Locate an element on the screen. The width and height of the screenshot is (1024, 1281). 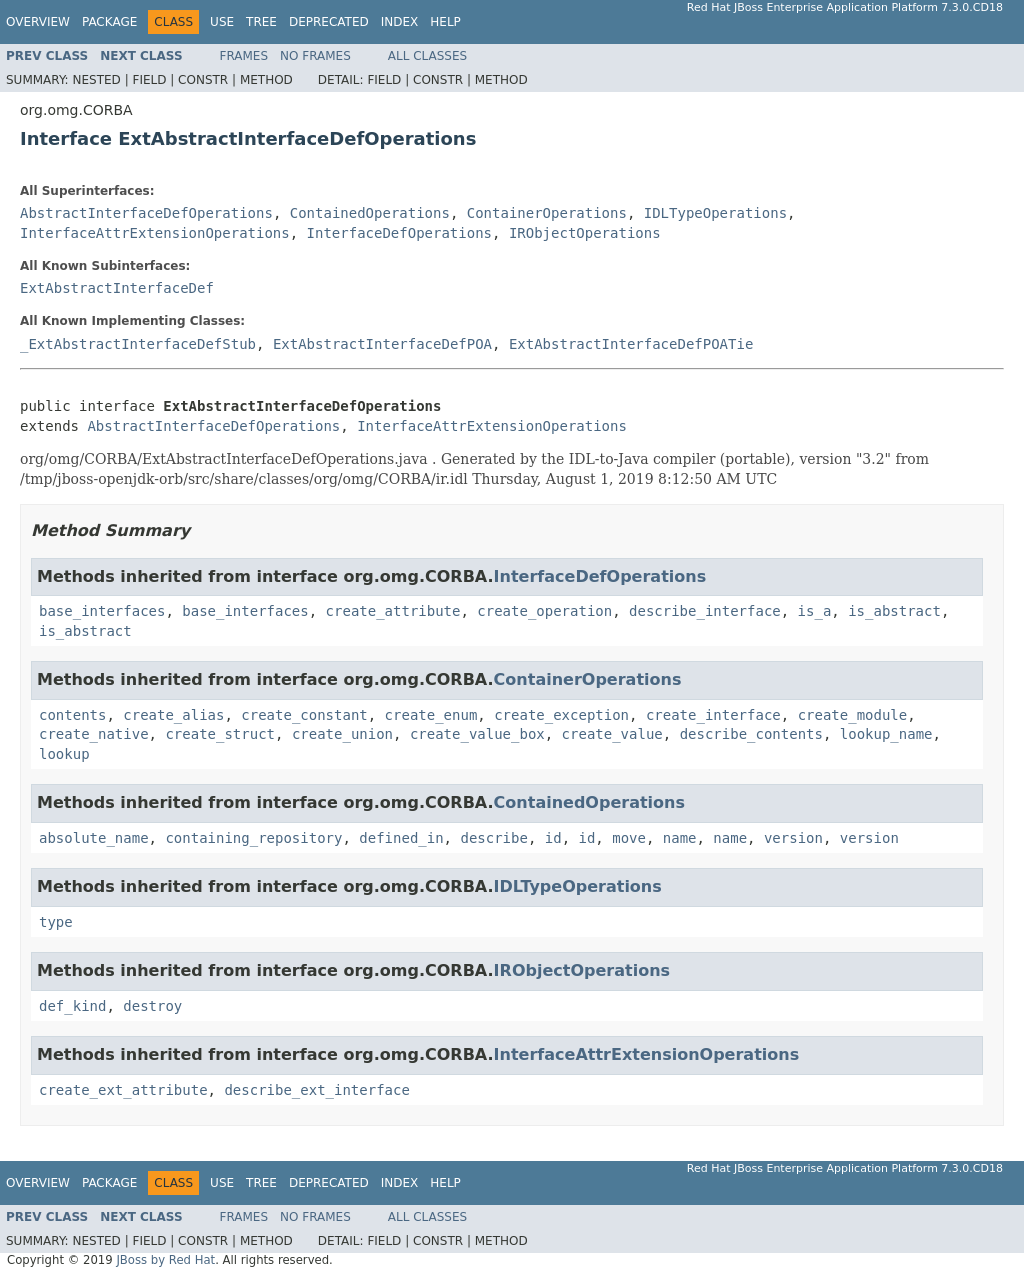
create_ext_attribute is located at coordinates (123, 1090).